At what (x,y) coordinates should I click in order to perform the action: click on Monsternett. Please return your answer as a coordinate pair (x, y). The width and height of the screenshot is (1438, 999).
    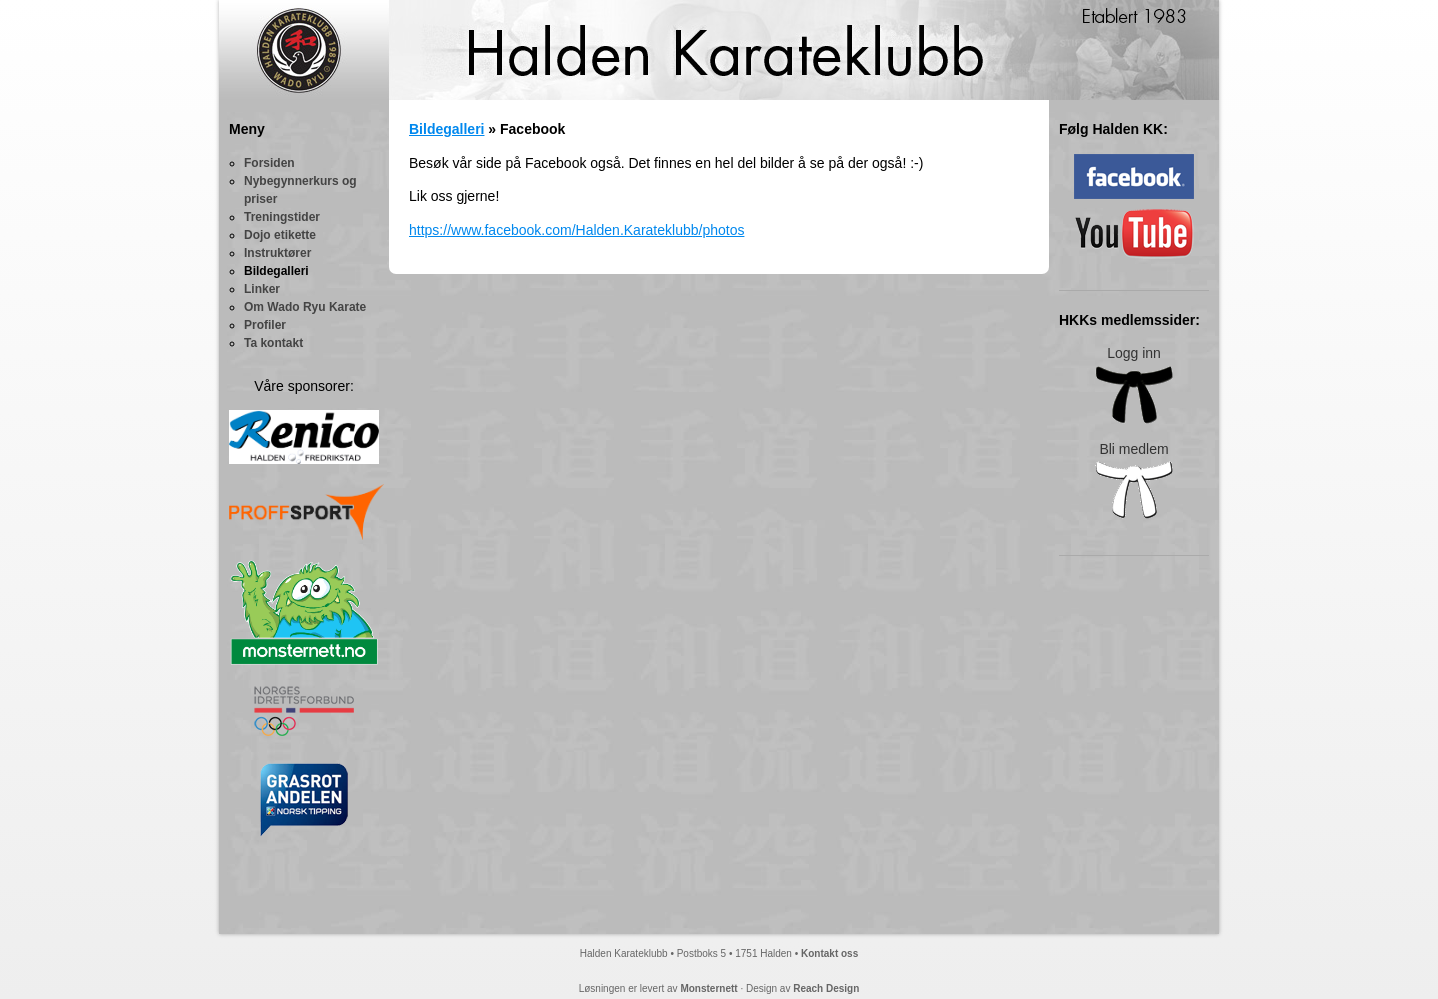
    Looking at the image, I should click on (708, 988).